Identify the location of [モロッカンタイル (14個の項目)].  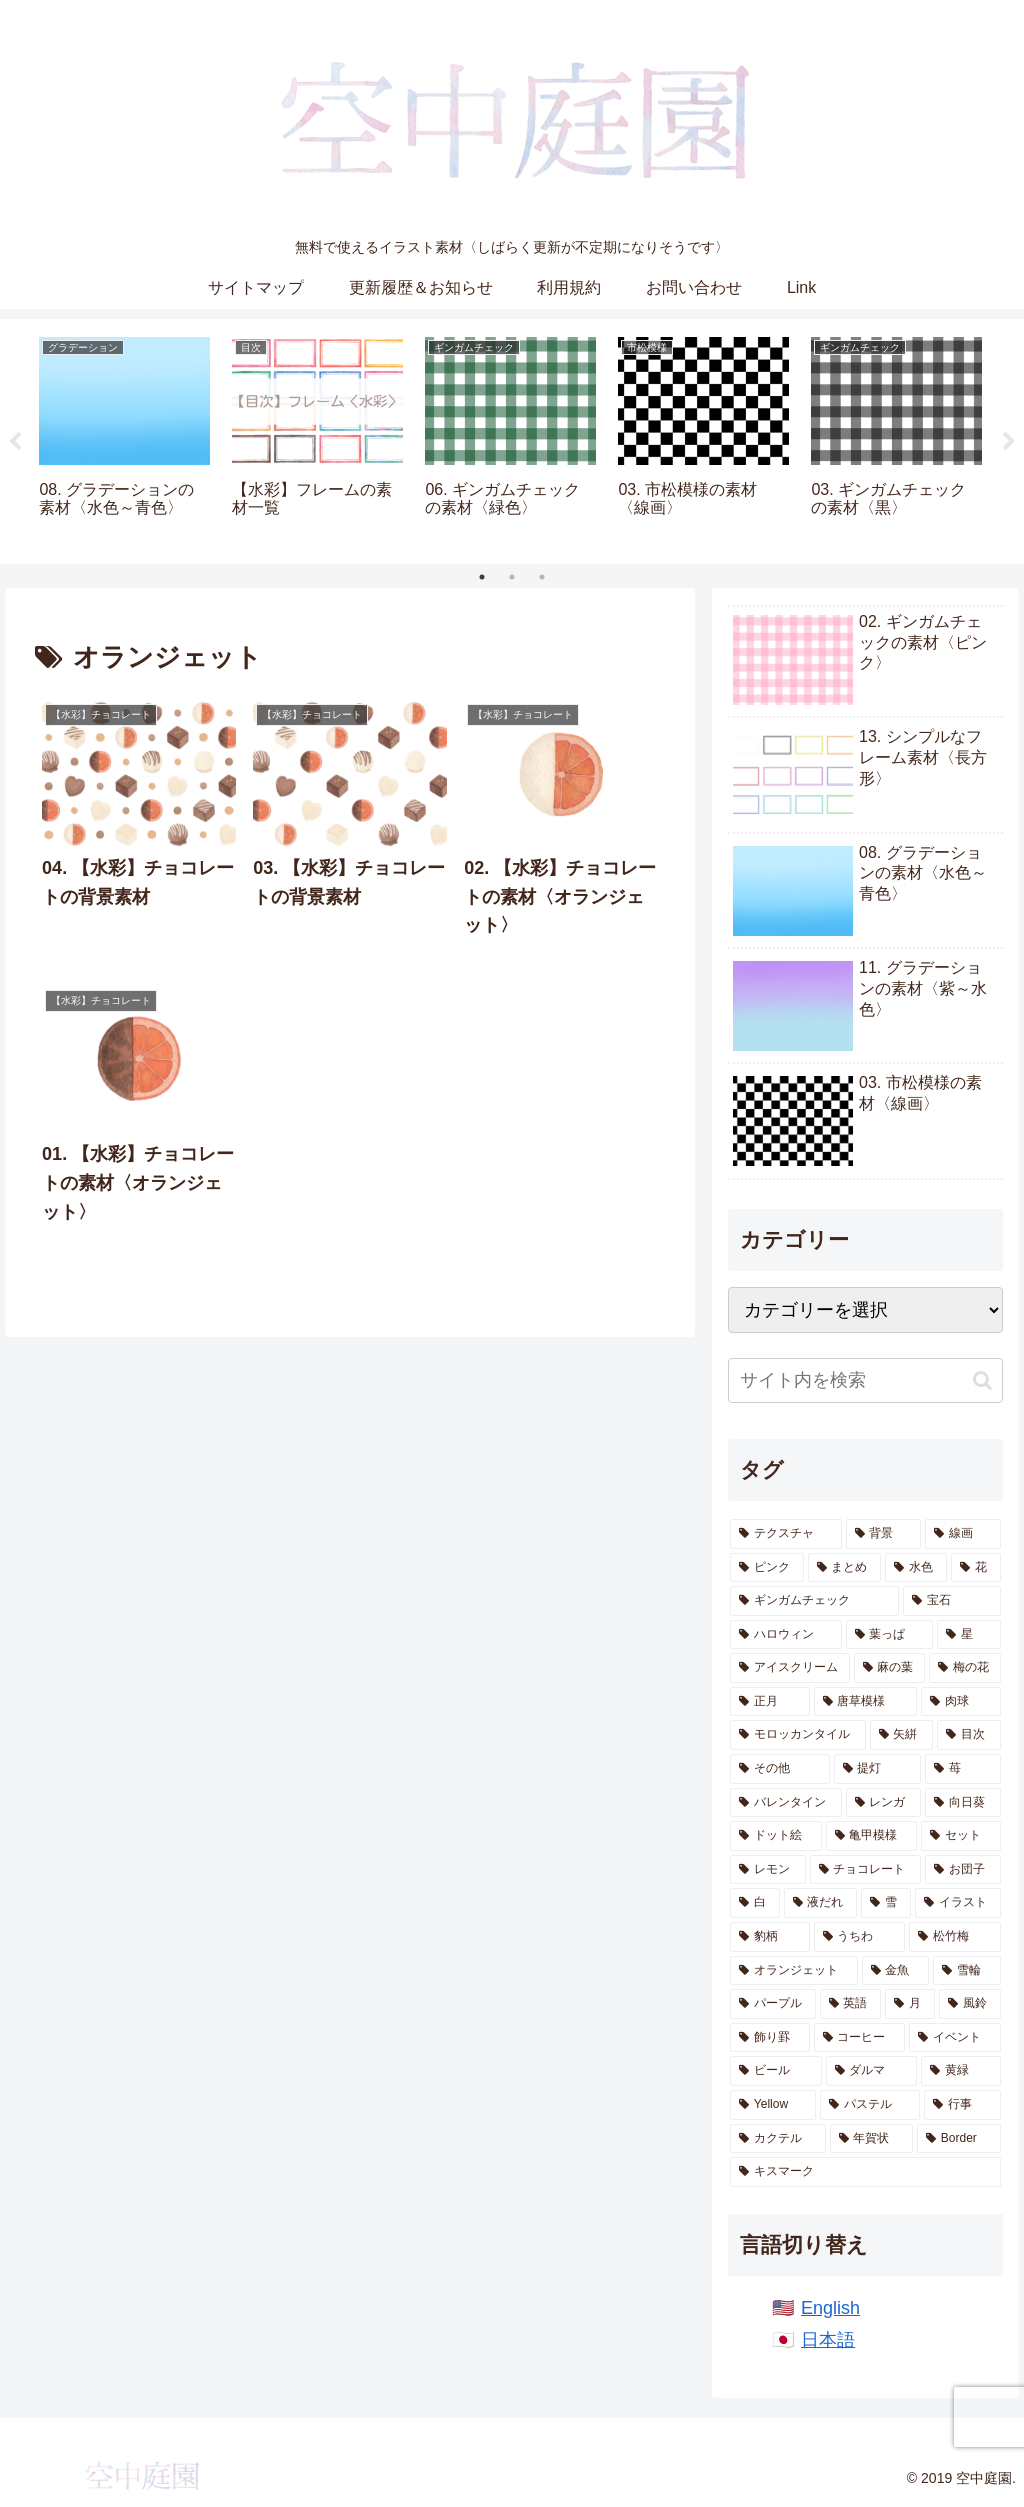
(797, 1735).